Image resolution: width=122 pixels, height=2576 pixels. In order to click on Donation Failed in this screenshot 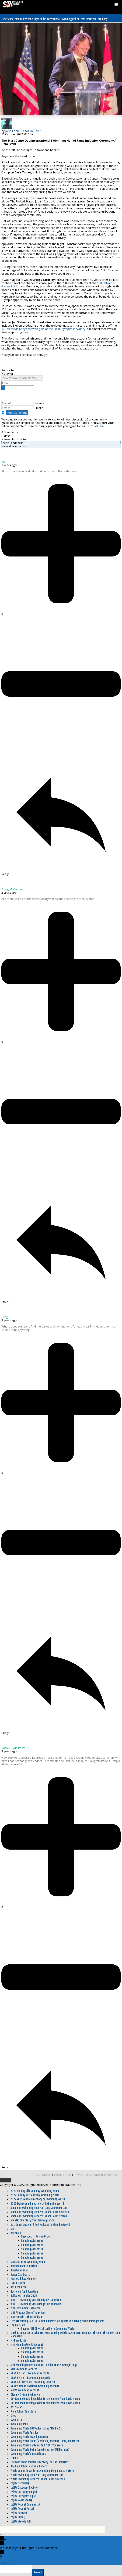, I will do `click(19, 2270)`.